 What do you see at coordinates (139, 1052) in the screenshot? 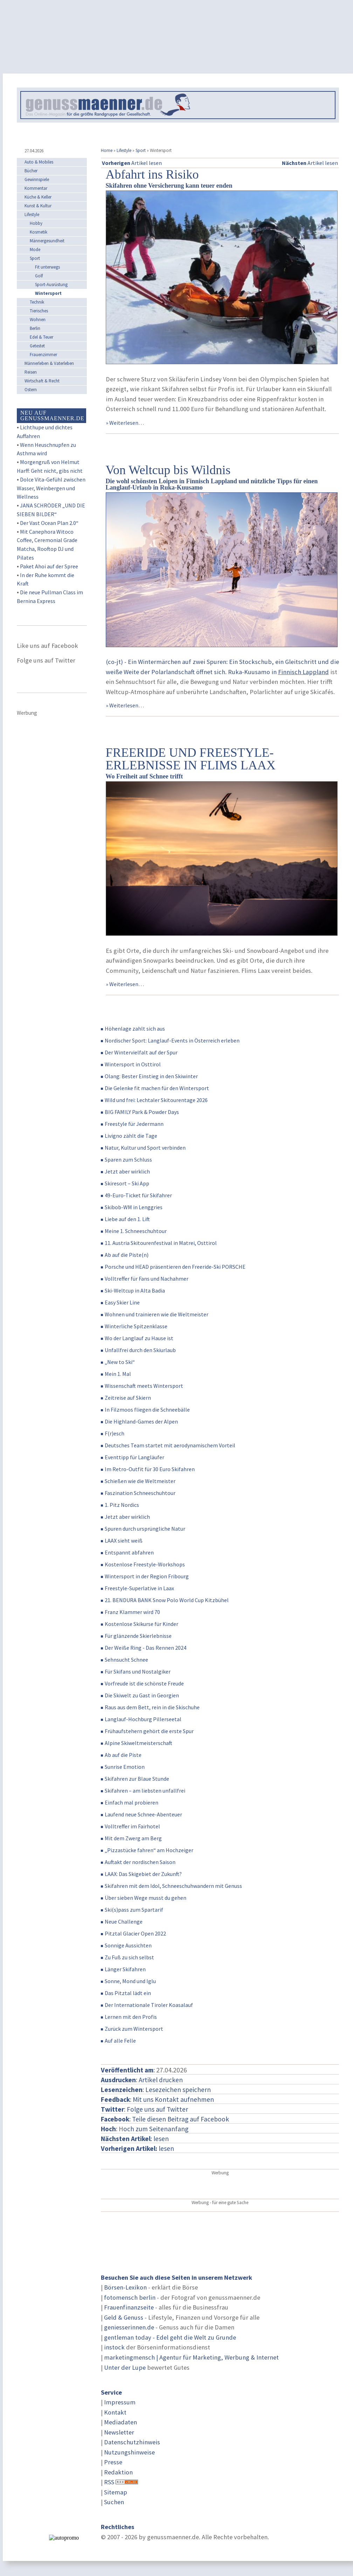
I see `Der Wintervielfalt auf der Spur` at bounding box center [139, 1052].